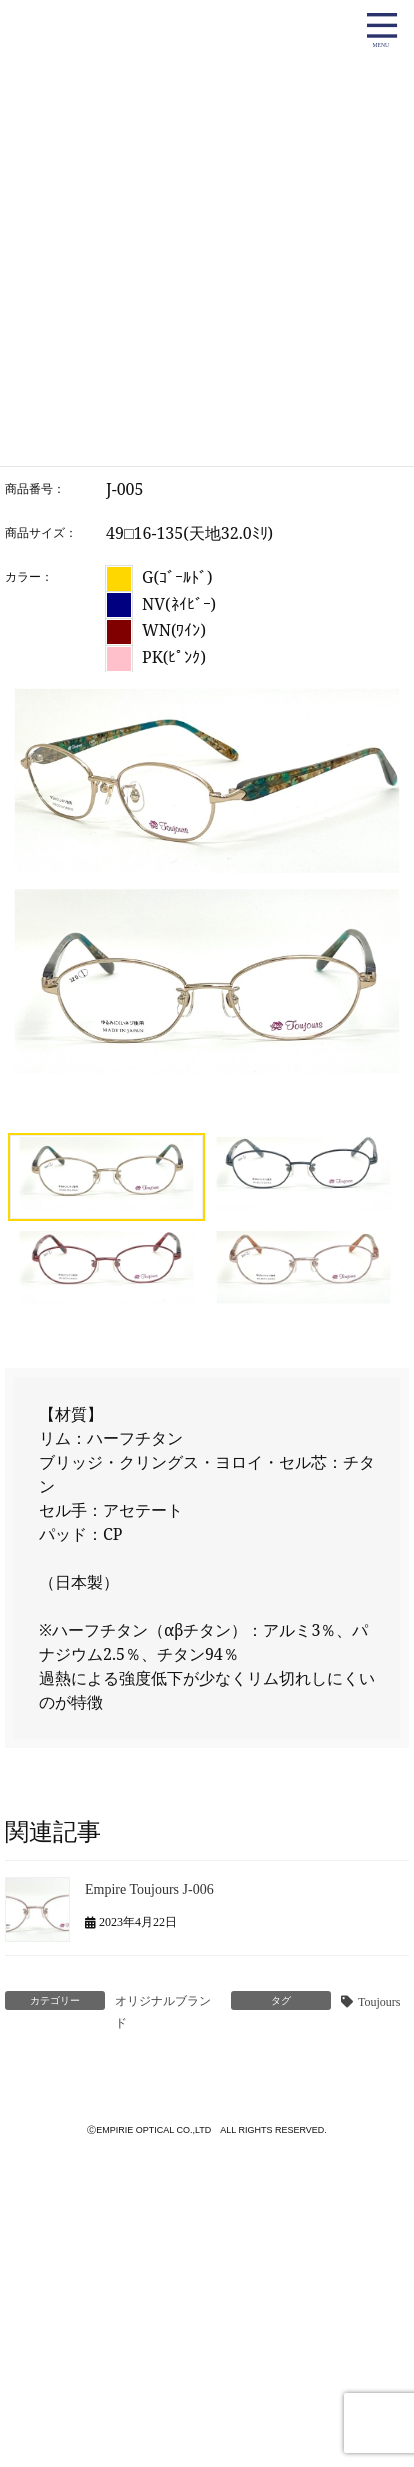 Image resolution: width=414 pixels, height=2467 pixels. I want to click on [button], so click(106, 1177).